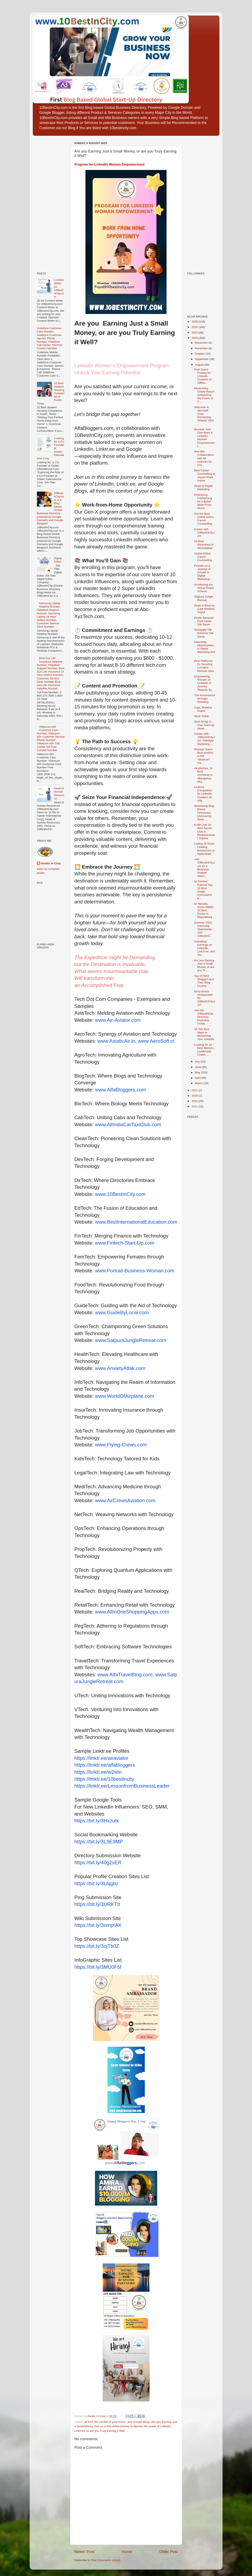 Image resolution: width=252 pixels, height=2576 pixels. What do you see at coordinates (104, 1779) in the screenshot?
I see `https://linktr.ee/10bestincity` at bounding box center [104, 1779].